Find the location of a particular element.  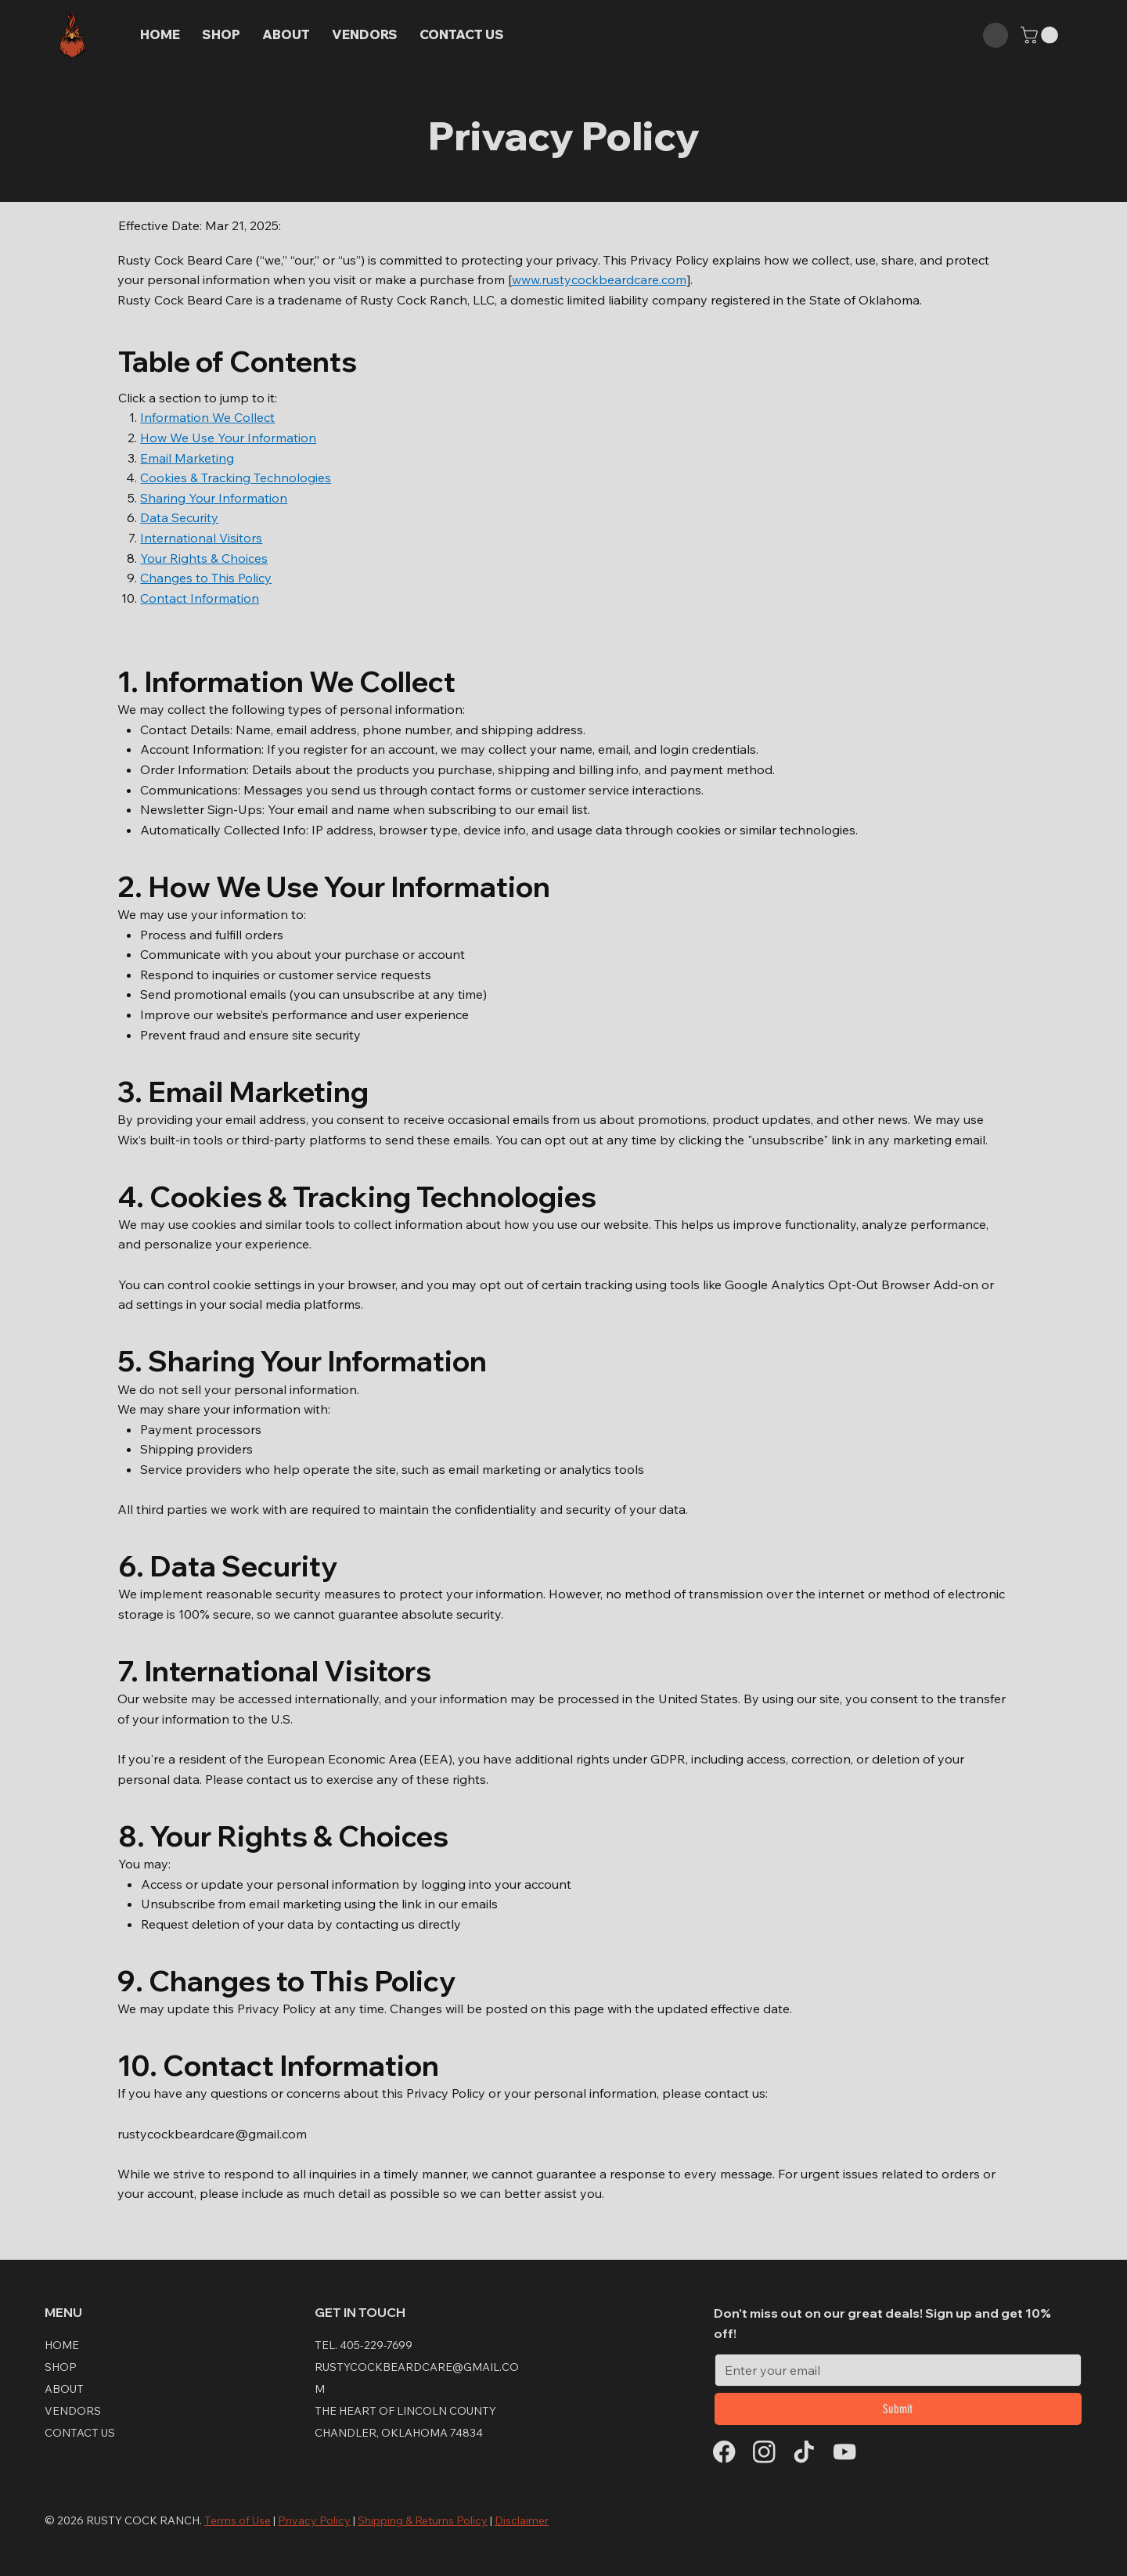

rustycockbeardcare@gmail.com is located at coordinates (212, 2134).